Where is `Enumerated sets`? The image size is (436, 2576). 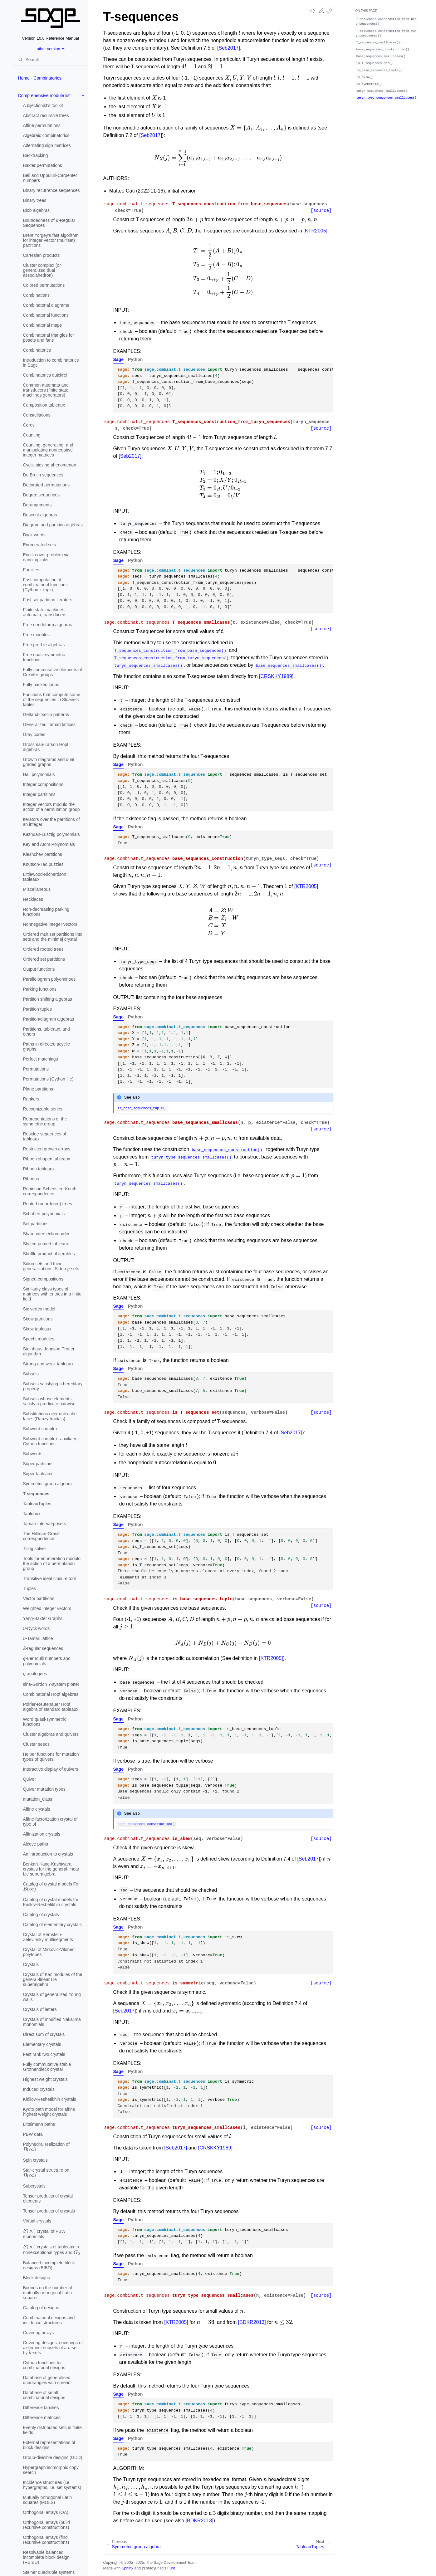 Enumerated sets is located at coordinates (39, 544).